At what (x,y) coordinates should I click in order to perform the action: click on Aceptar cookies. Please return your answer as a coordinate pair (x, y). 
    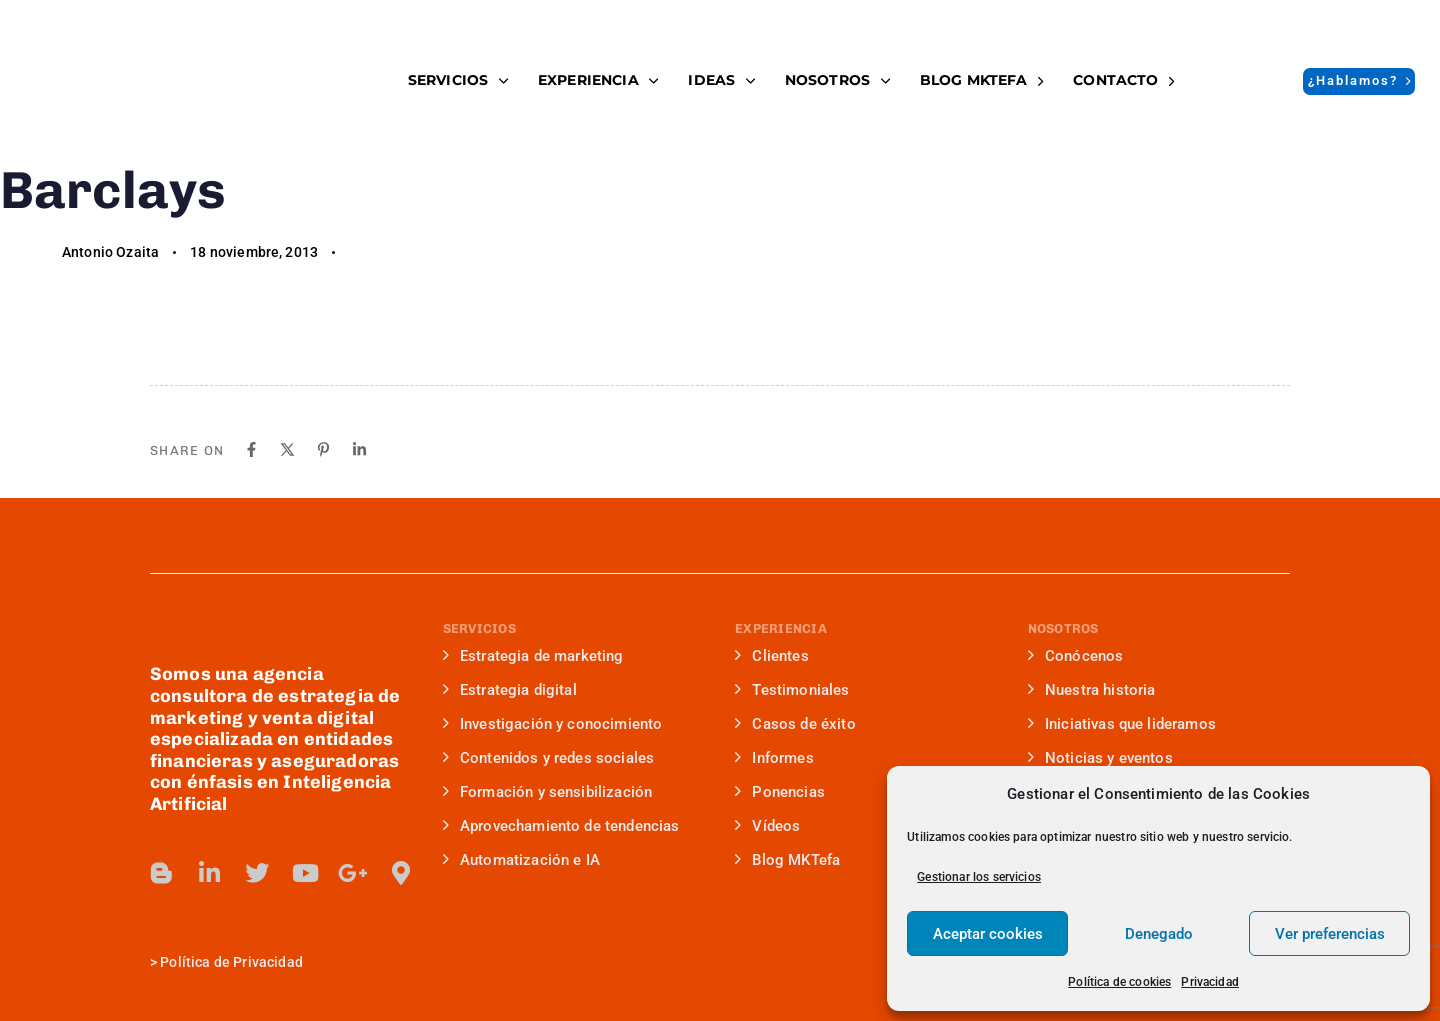
    Looking at the image, I should click on (988, 934).